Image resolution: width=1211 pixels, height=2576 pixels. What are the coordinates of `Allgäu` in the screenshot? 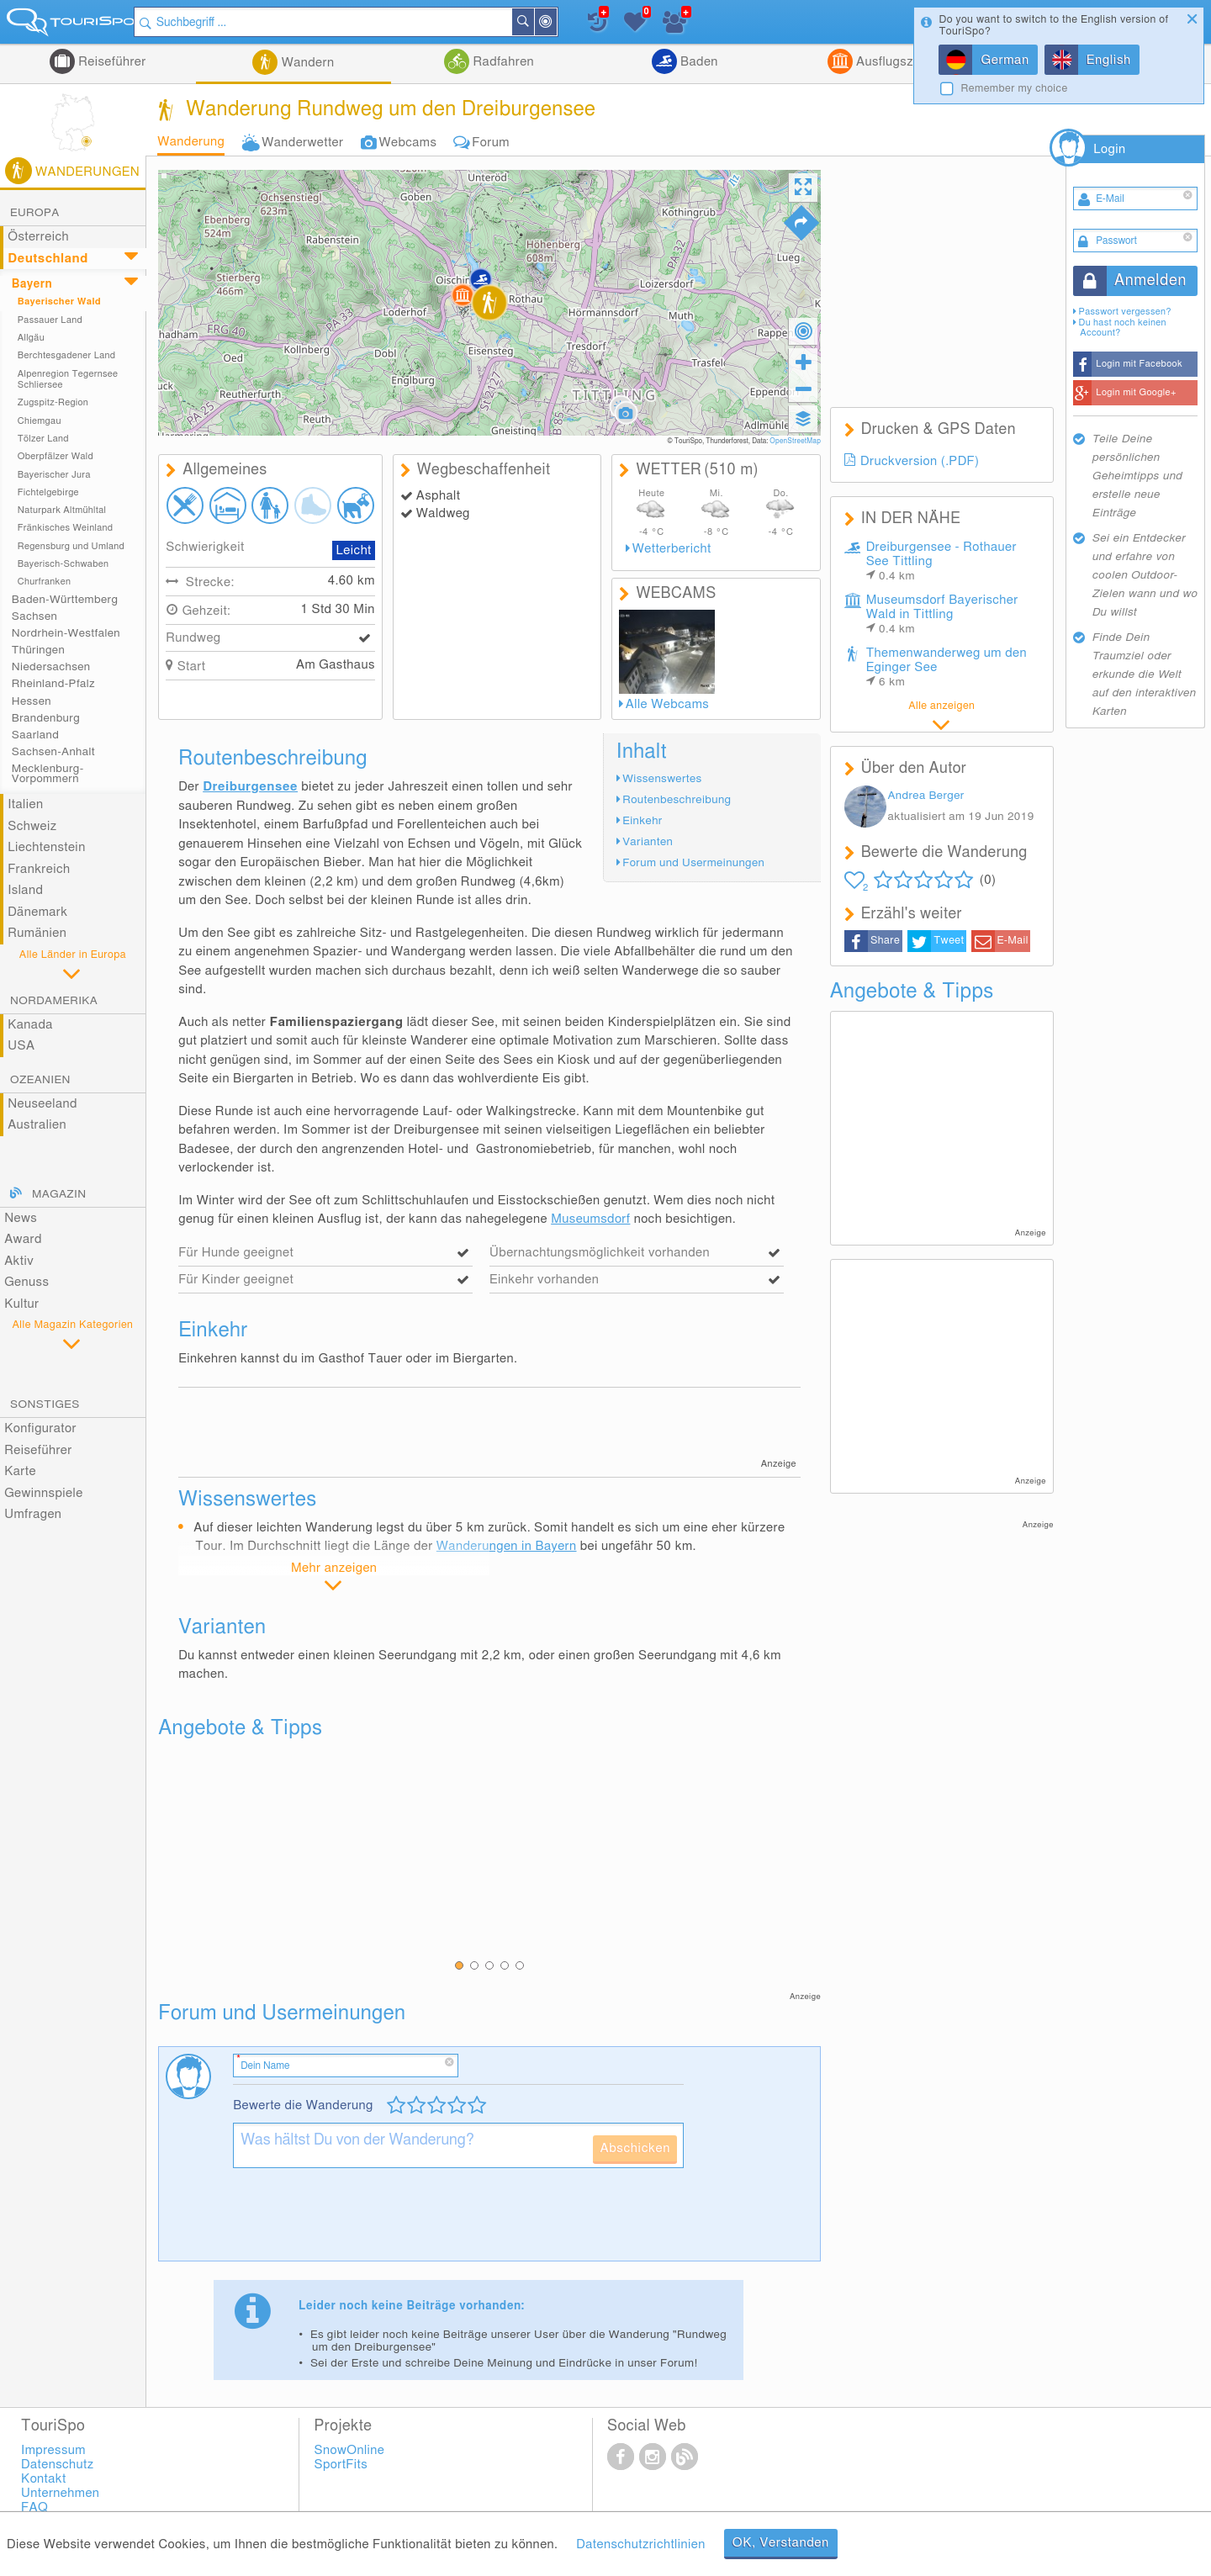 It's located at (31, 337).